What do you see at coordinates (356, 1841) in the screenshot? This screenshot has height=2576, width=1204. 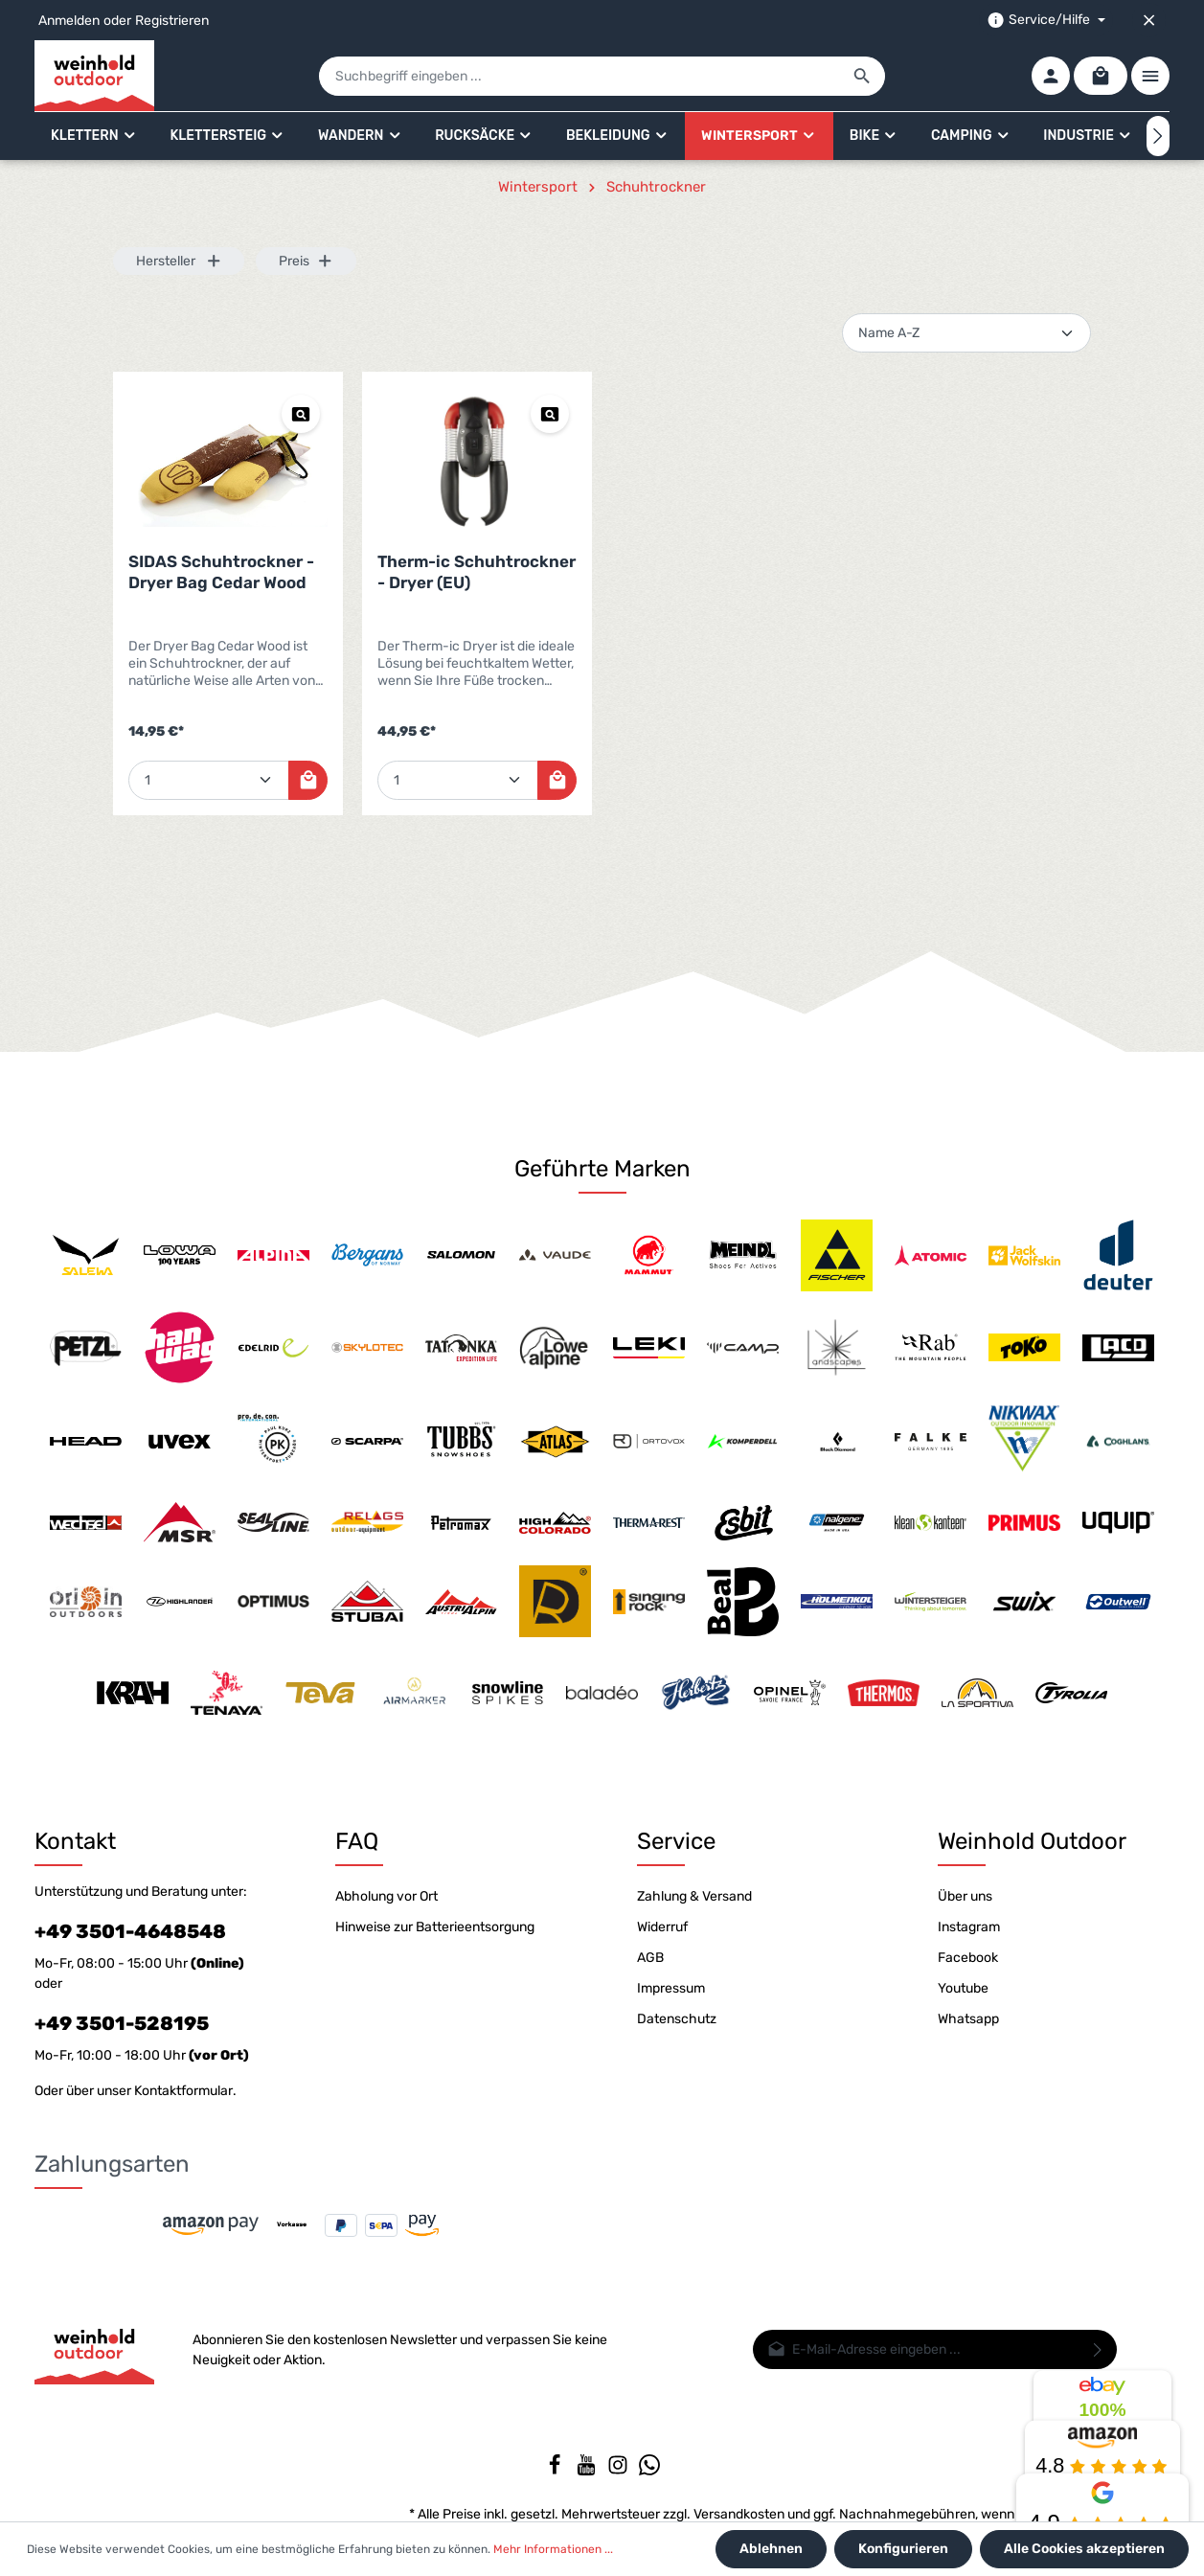 I see `FAQ` at bounding box center [356, 1841].